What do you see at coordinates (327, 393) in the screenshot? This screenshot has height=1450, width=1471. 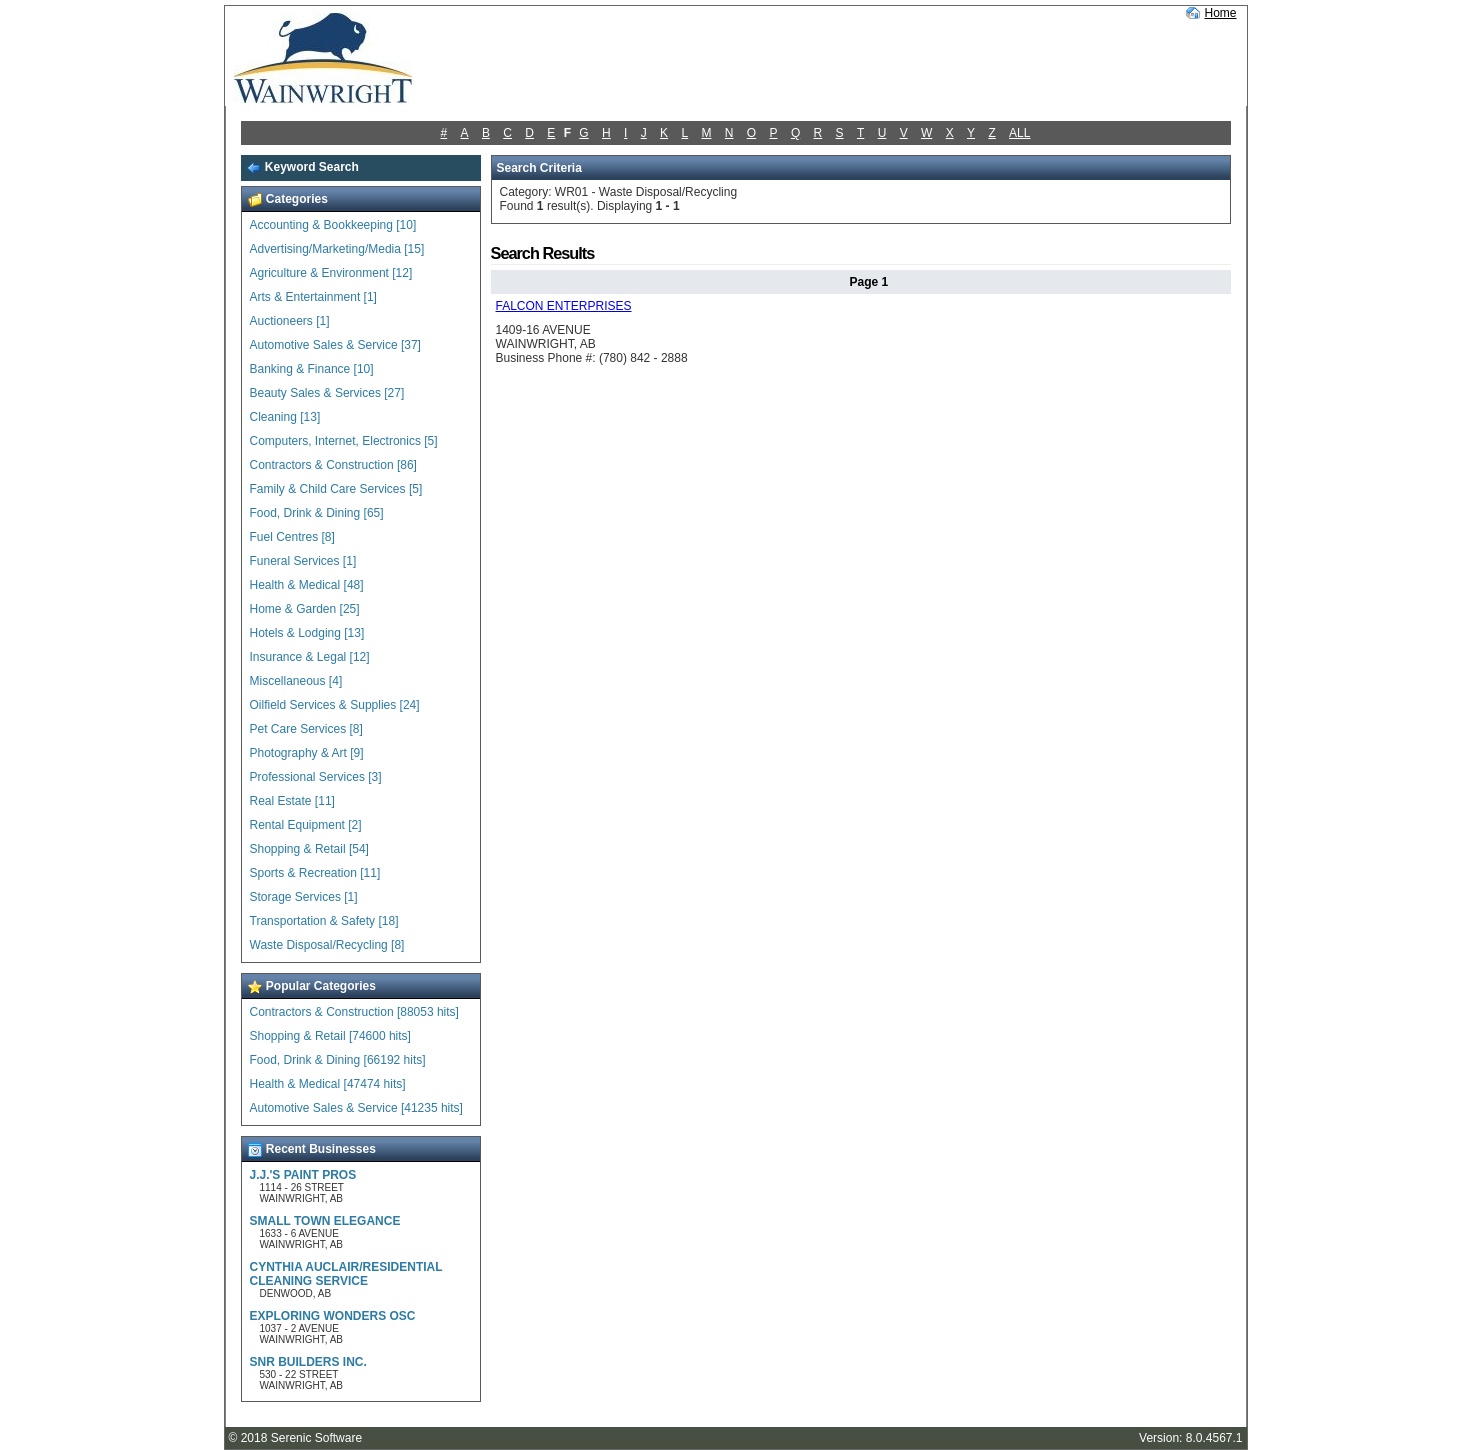 I see `Beauty Sales & Services [27]` at bounding box center [327, 393].